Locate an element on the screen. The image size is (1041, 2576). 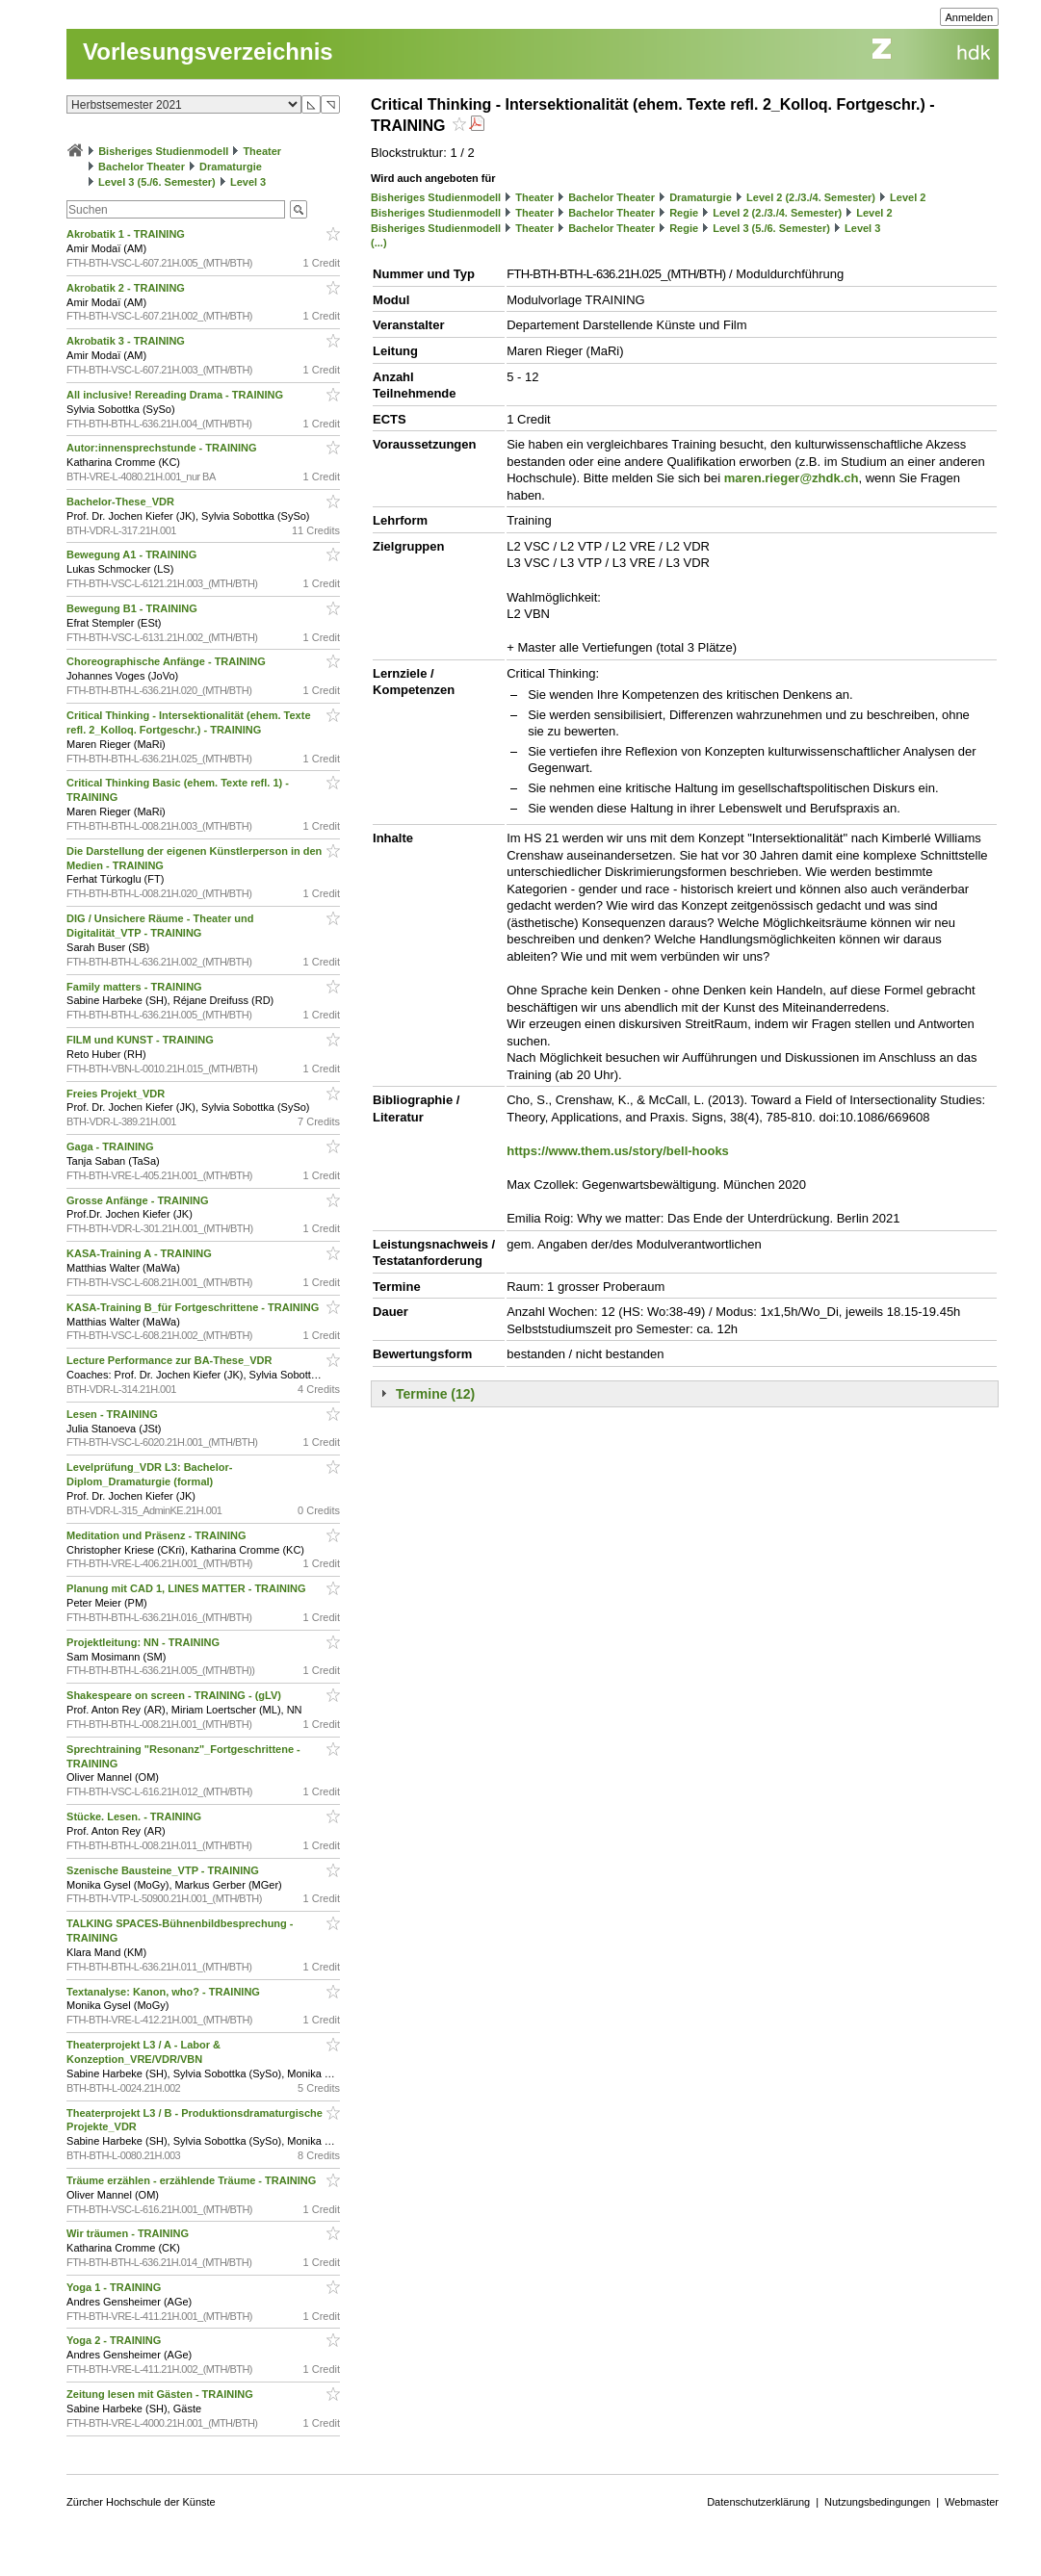
Bewegung B1 - TRAINING is located at coordinates (133, 608).